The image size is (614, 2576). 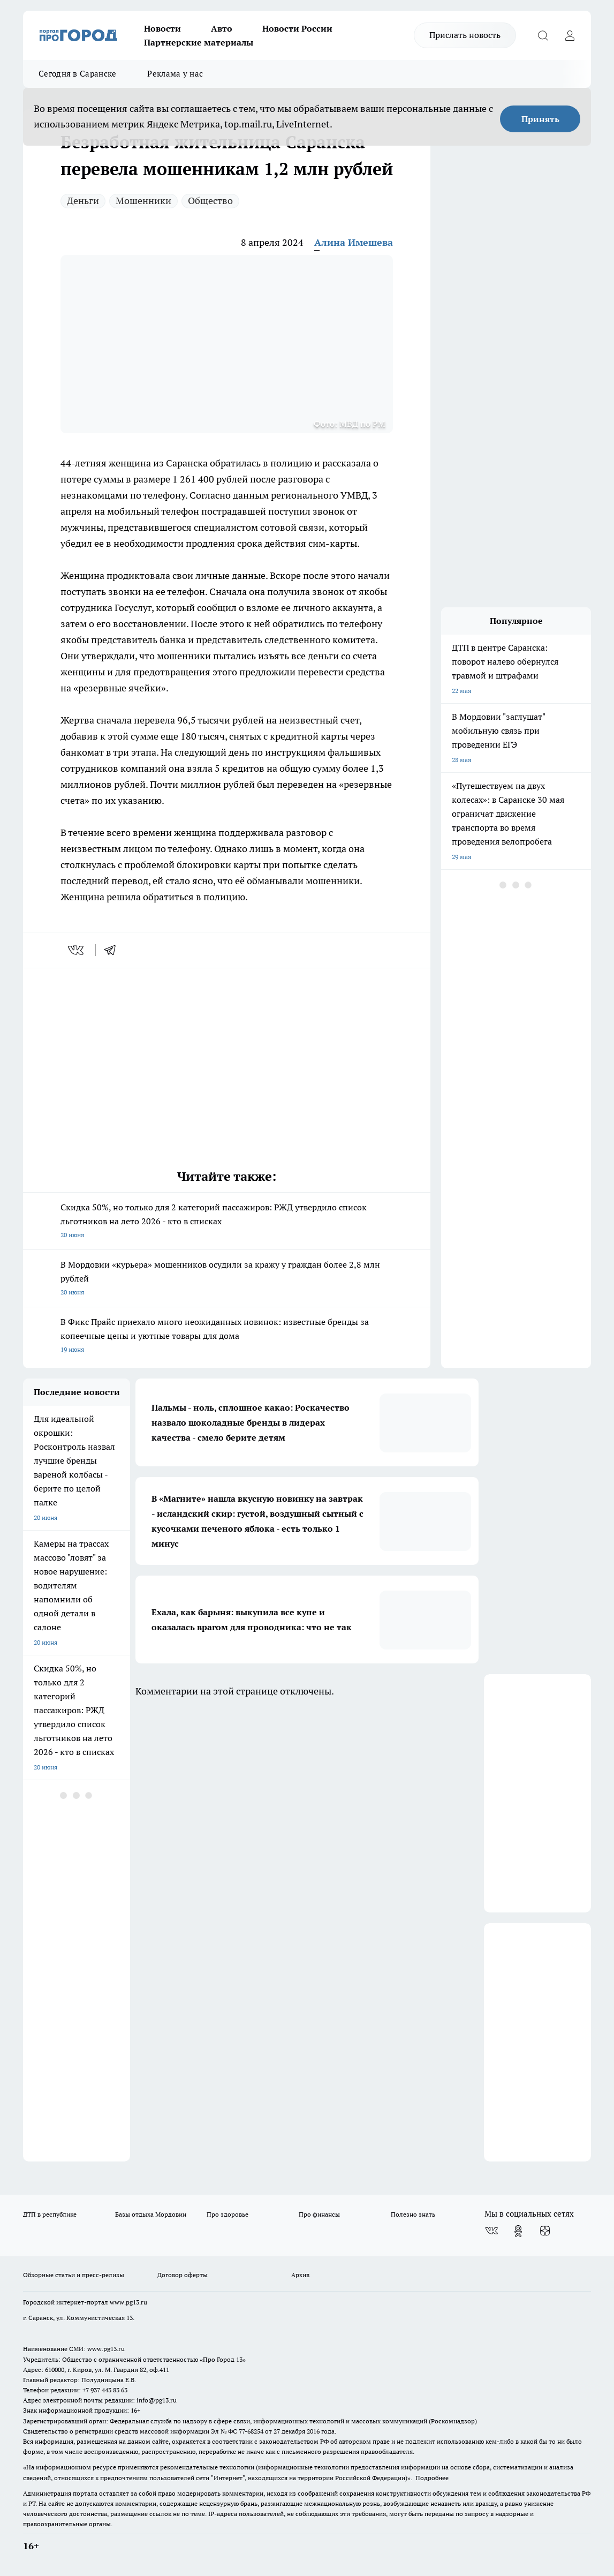 I want to click on [telegram], so click(x=113, y=950).